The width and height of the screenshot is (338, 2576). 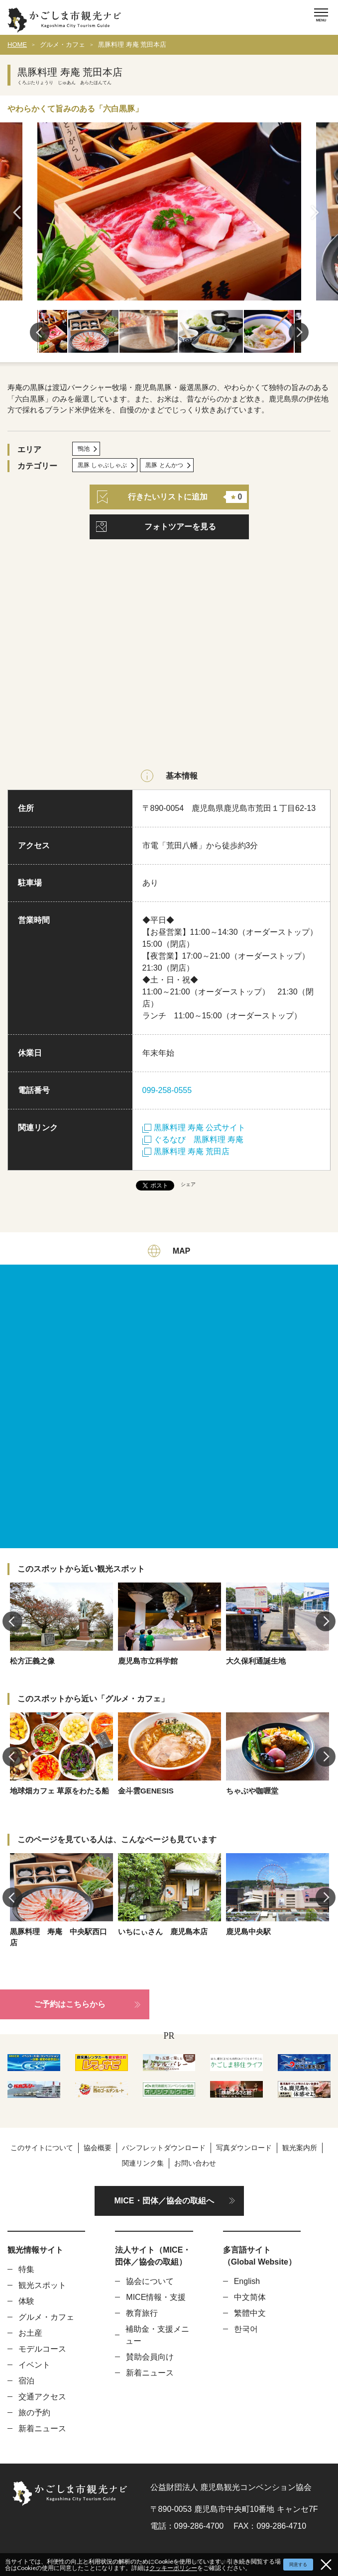 I want to click on シェア, so click(x=188, y=1184).